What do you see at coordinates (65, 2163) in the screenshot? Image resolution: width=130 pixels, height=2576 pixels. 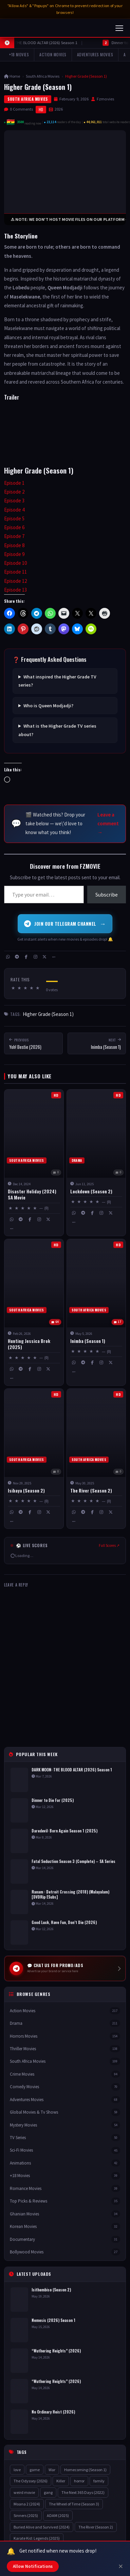 I see `Animations` at bounding box center [65, 2163].